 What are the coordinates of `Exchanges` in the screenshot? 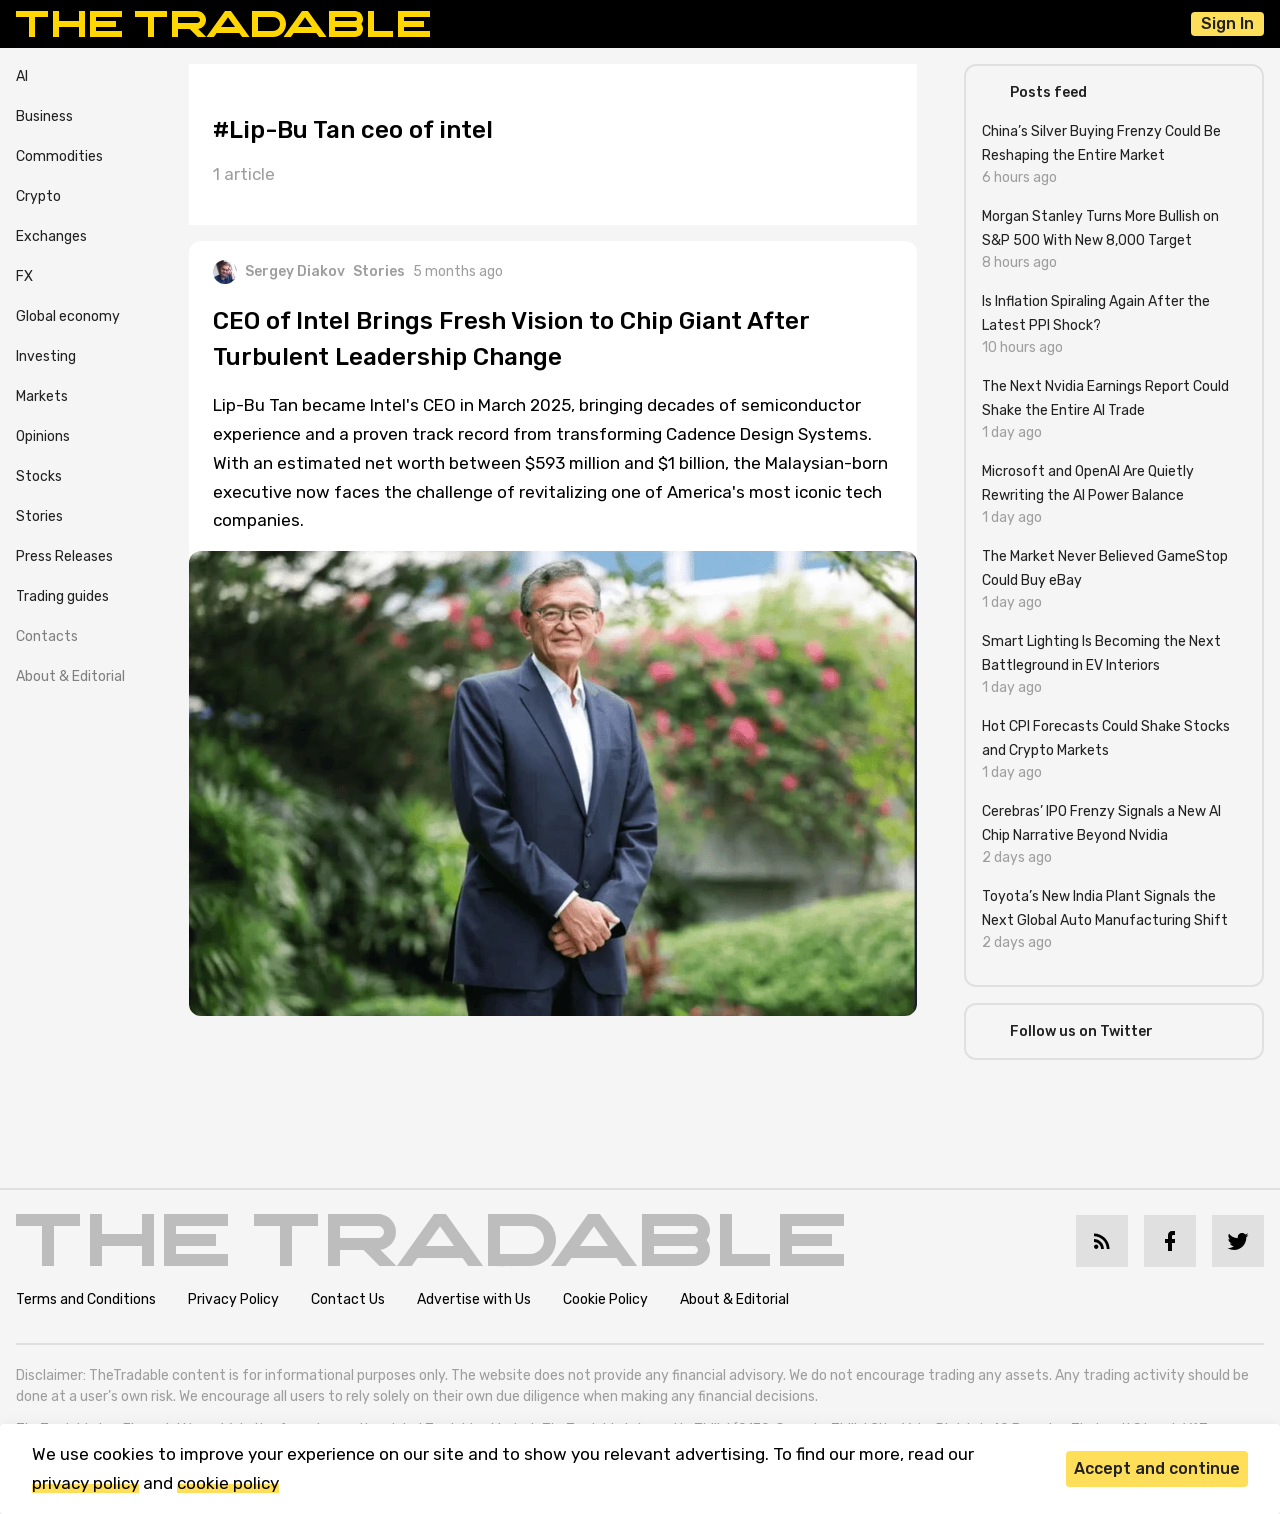 It's located at (51, 236).